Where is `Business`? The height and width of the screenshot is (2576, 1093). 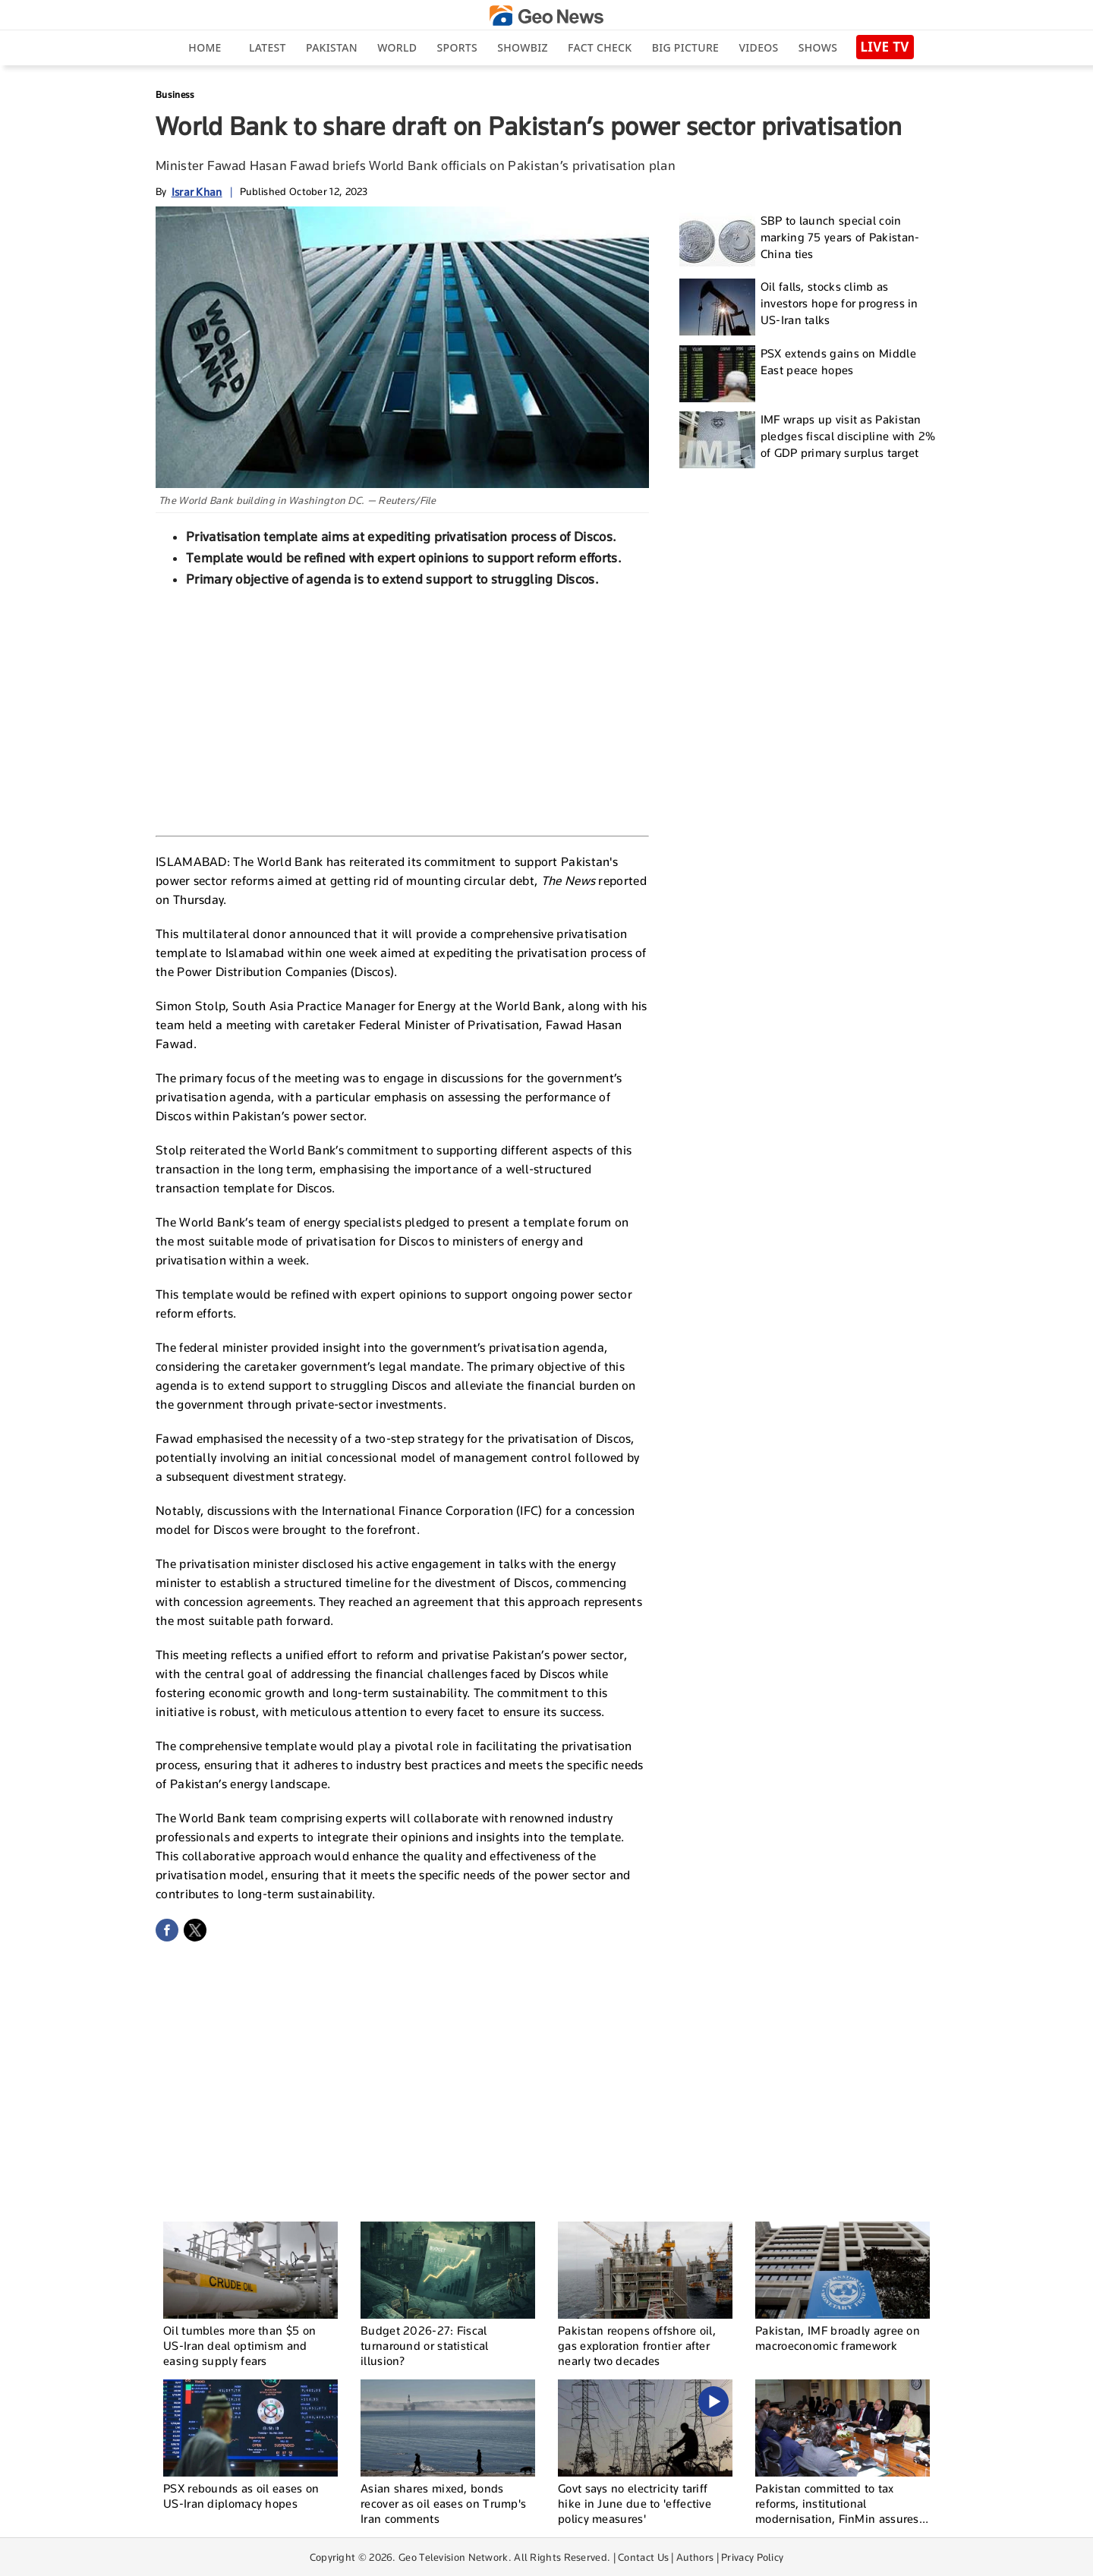 Business is located at coordinates (175, 94).